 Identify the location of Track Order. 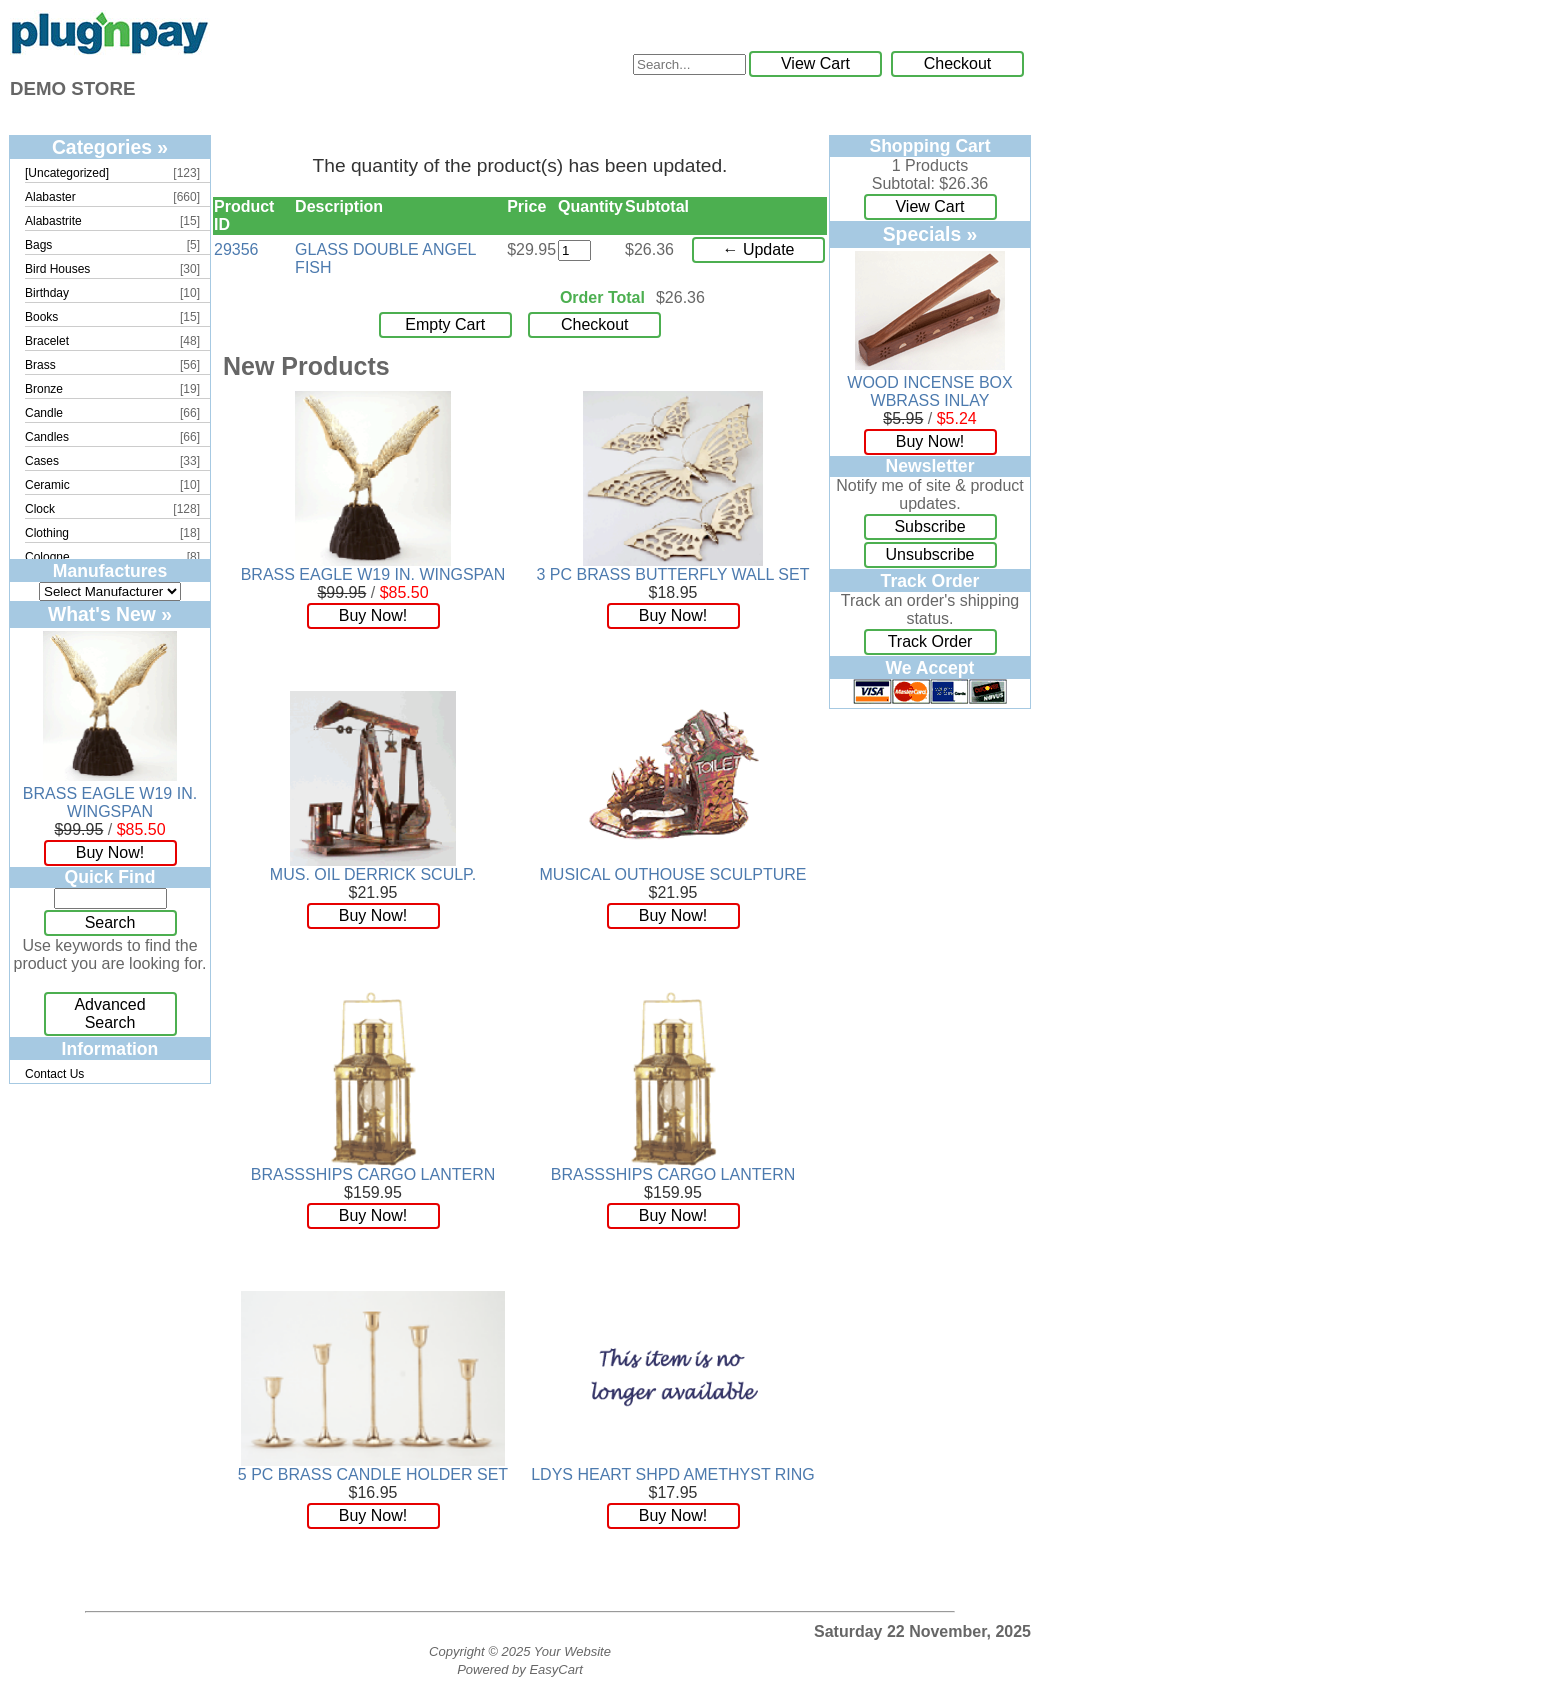
(930, 641).